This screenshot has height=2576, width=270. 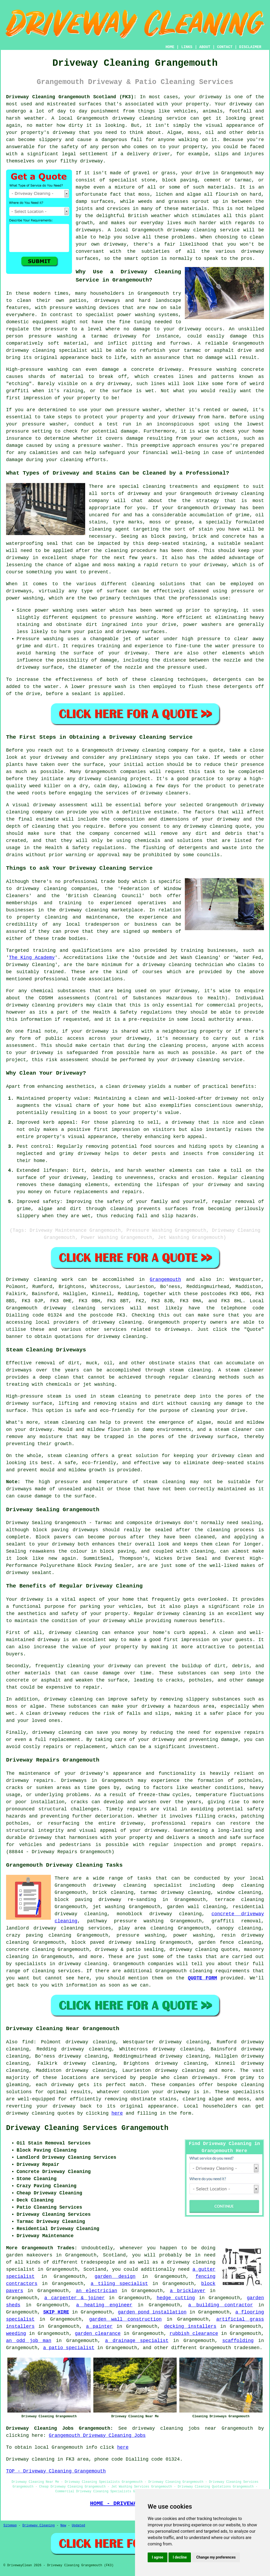 What do you see at coordinates (123, 1086) in the screenshot?
I see `a clean driveway` at bounding box center [123, 1086].